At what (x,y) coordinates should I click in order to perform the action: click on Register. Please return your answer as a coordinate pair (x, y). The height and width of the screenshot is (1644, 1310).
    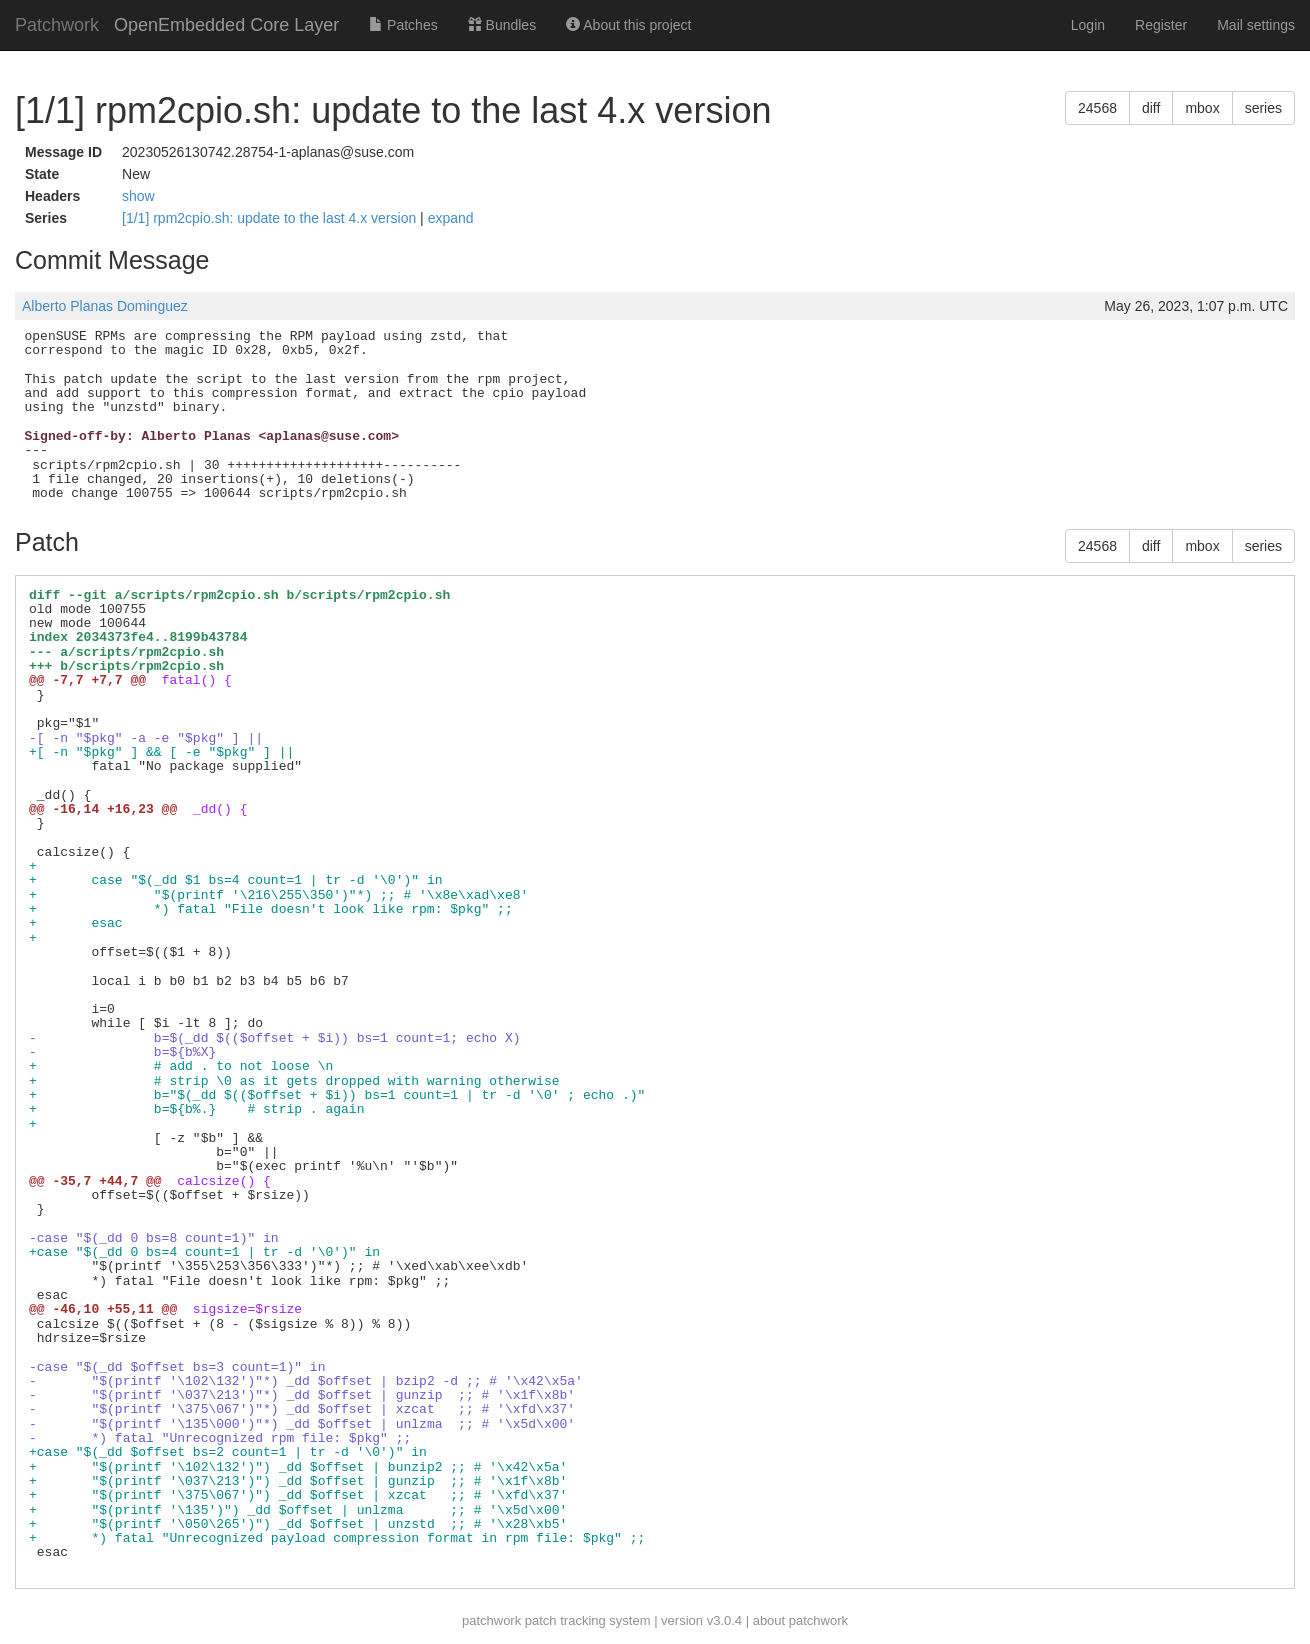
    Looking at the image, I should click on (1161, 25).